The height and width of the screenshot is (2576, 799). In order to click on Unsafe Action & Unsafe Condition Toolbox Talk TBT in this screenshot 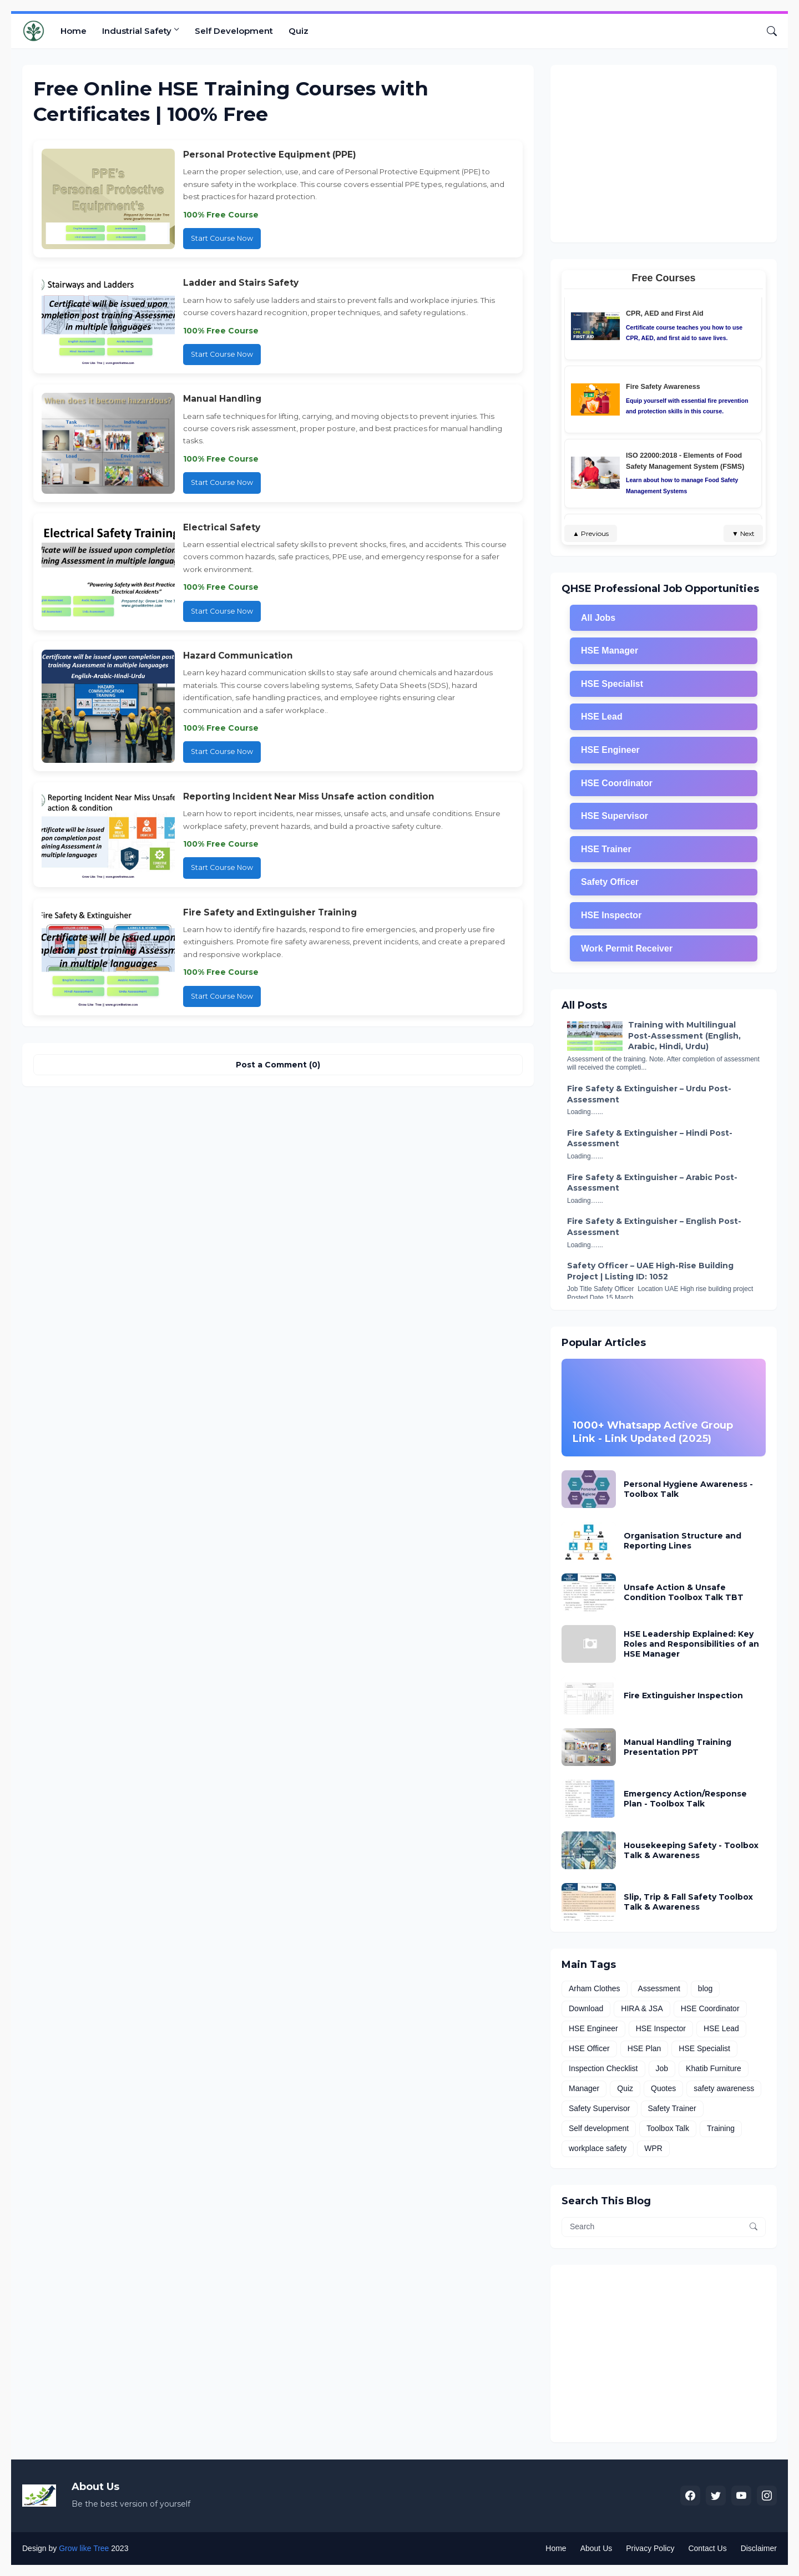, I will do `click(684, 1592)`.